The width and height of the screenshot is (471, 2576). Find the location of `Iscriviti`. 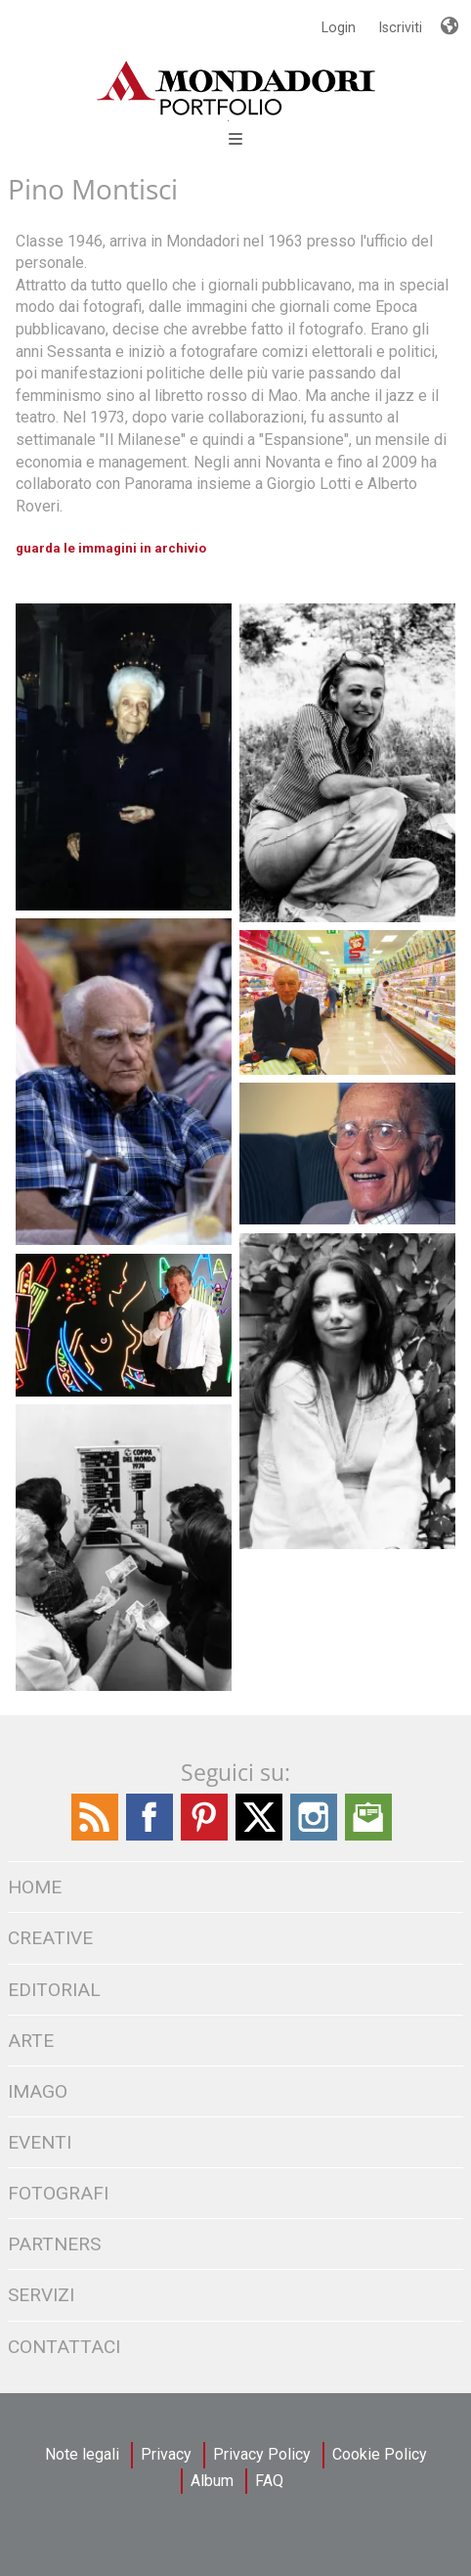

Iscriviti is located at coordinates (400, 27).